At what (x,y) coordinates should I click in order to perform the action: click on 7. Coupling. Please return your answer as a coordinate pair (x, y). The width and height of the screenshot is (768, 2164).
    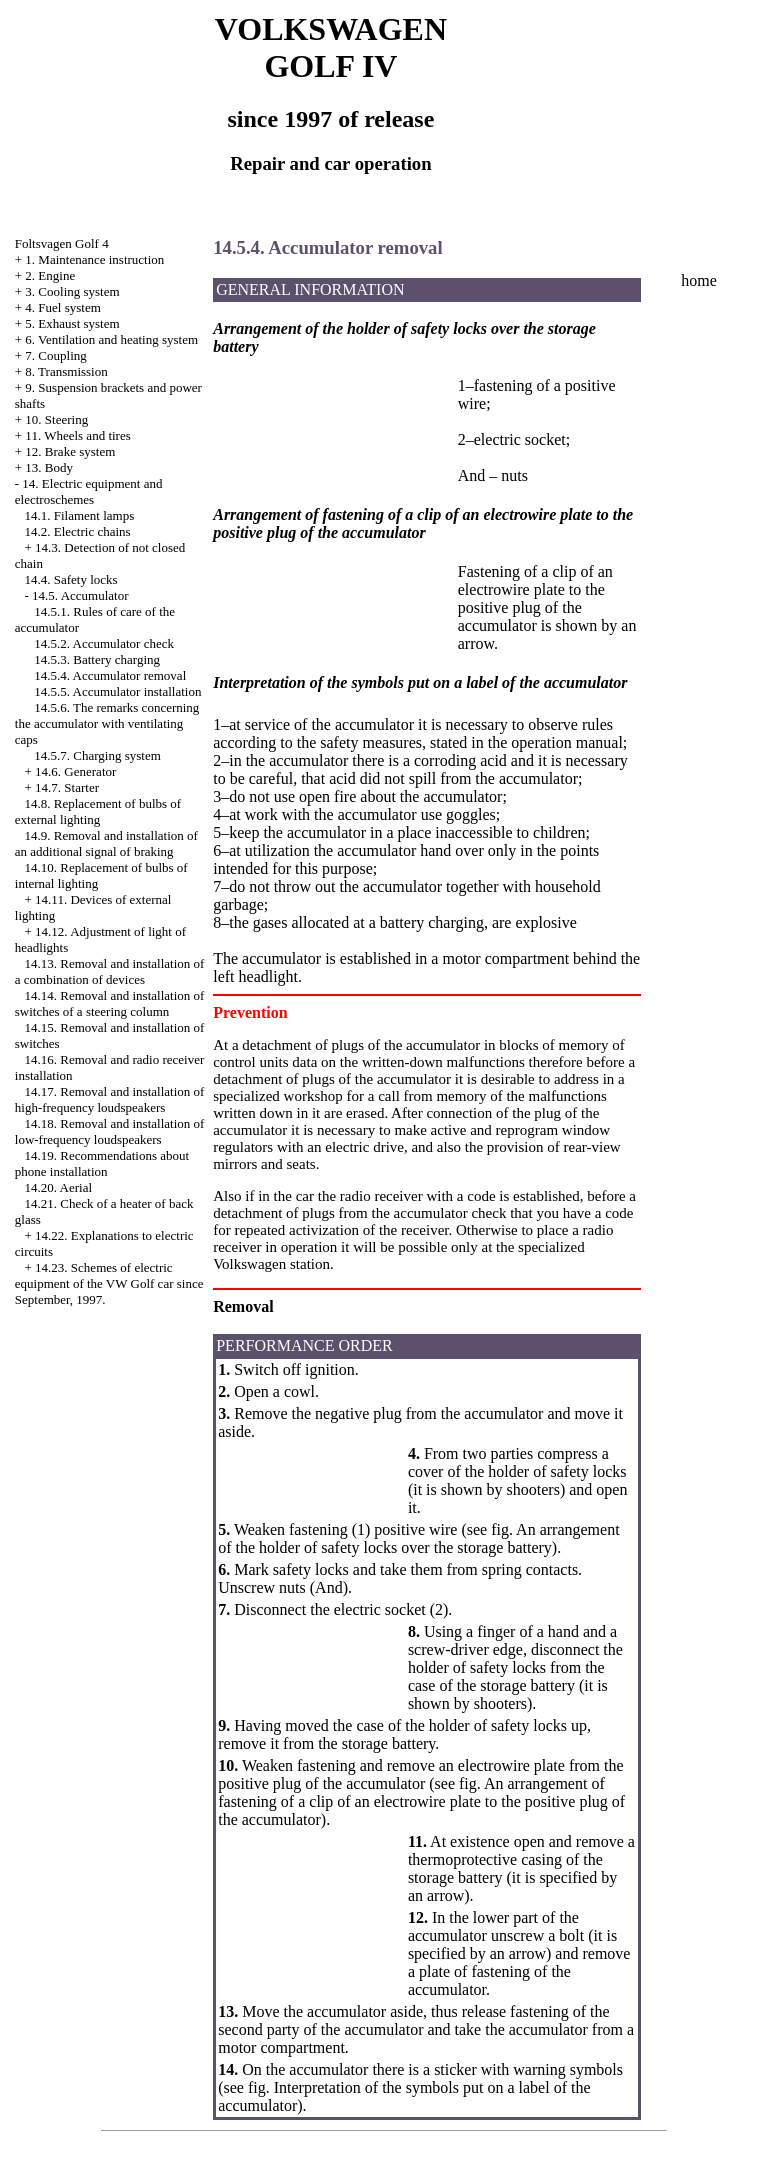
    Looking at the image, I should click on (55, 355).